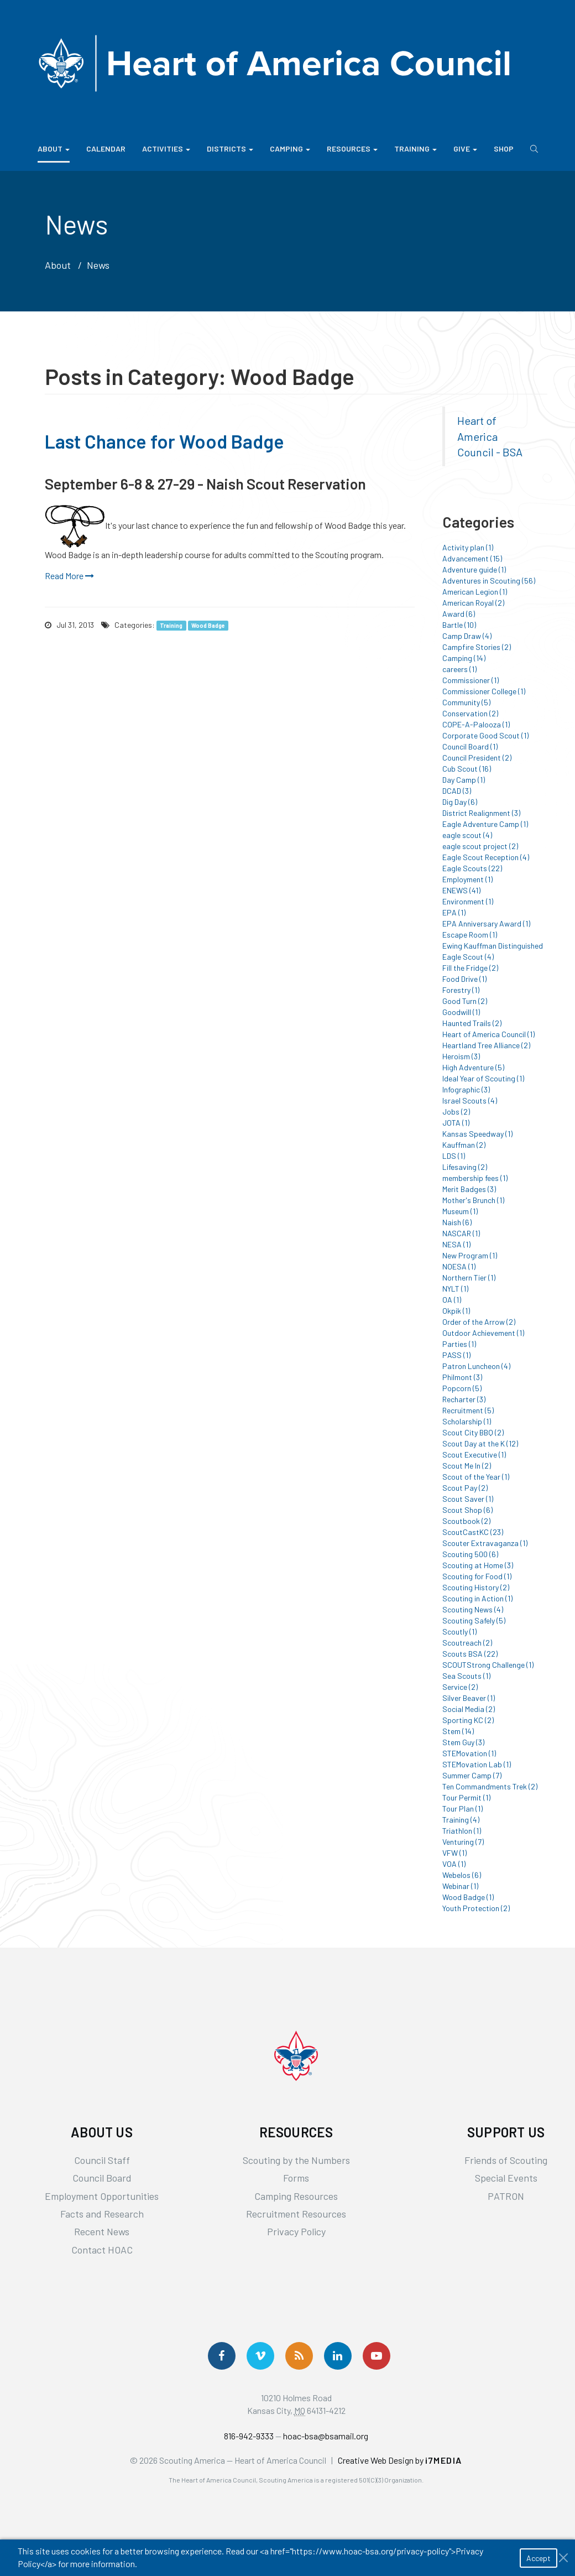 The height and width of the screenshot is (2576, 575). Describe the element at coordinates (506, 2178) in the screenshot. I see `Special Events` at that location.